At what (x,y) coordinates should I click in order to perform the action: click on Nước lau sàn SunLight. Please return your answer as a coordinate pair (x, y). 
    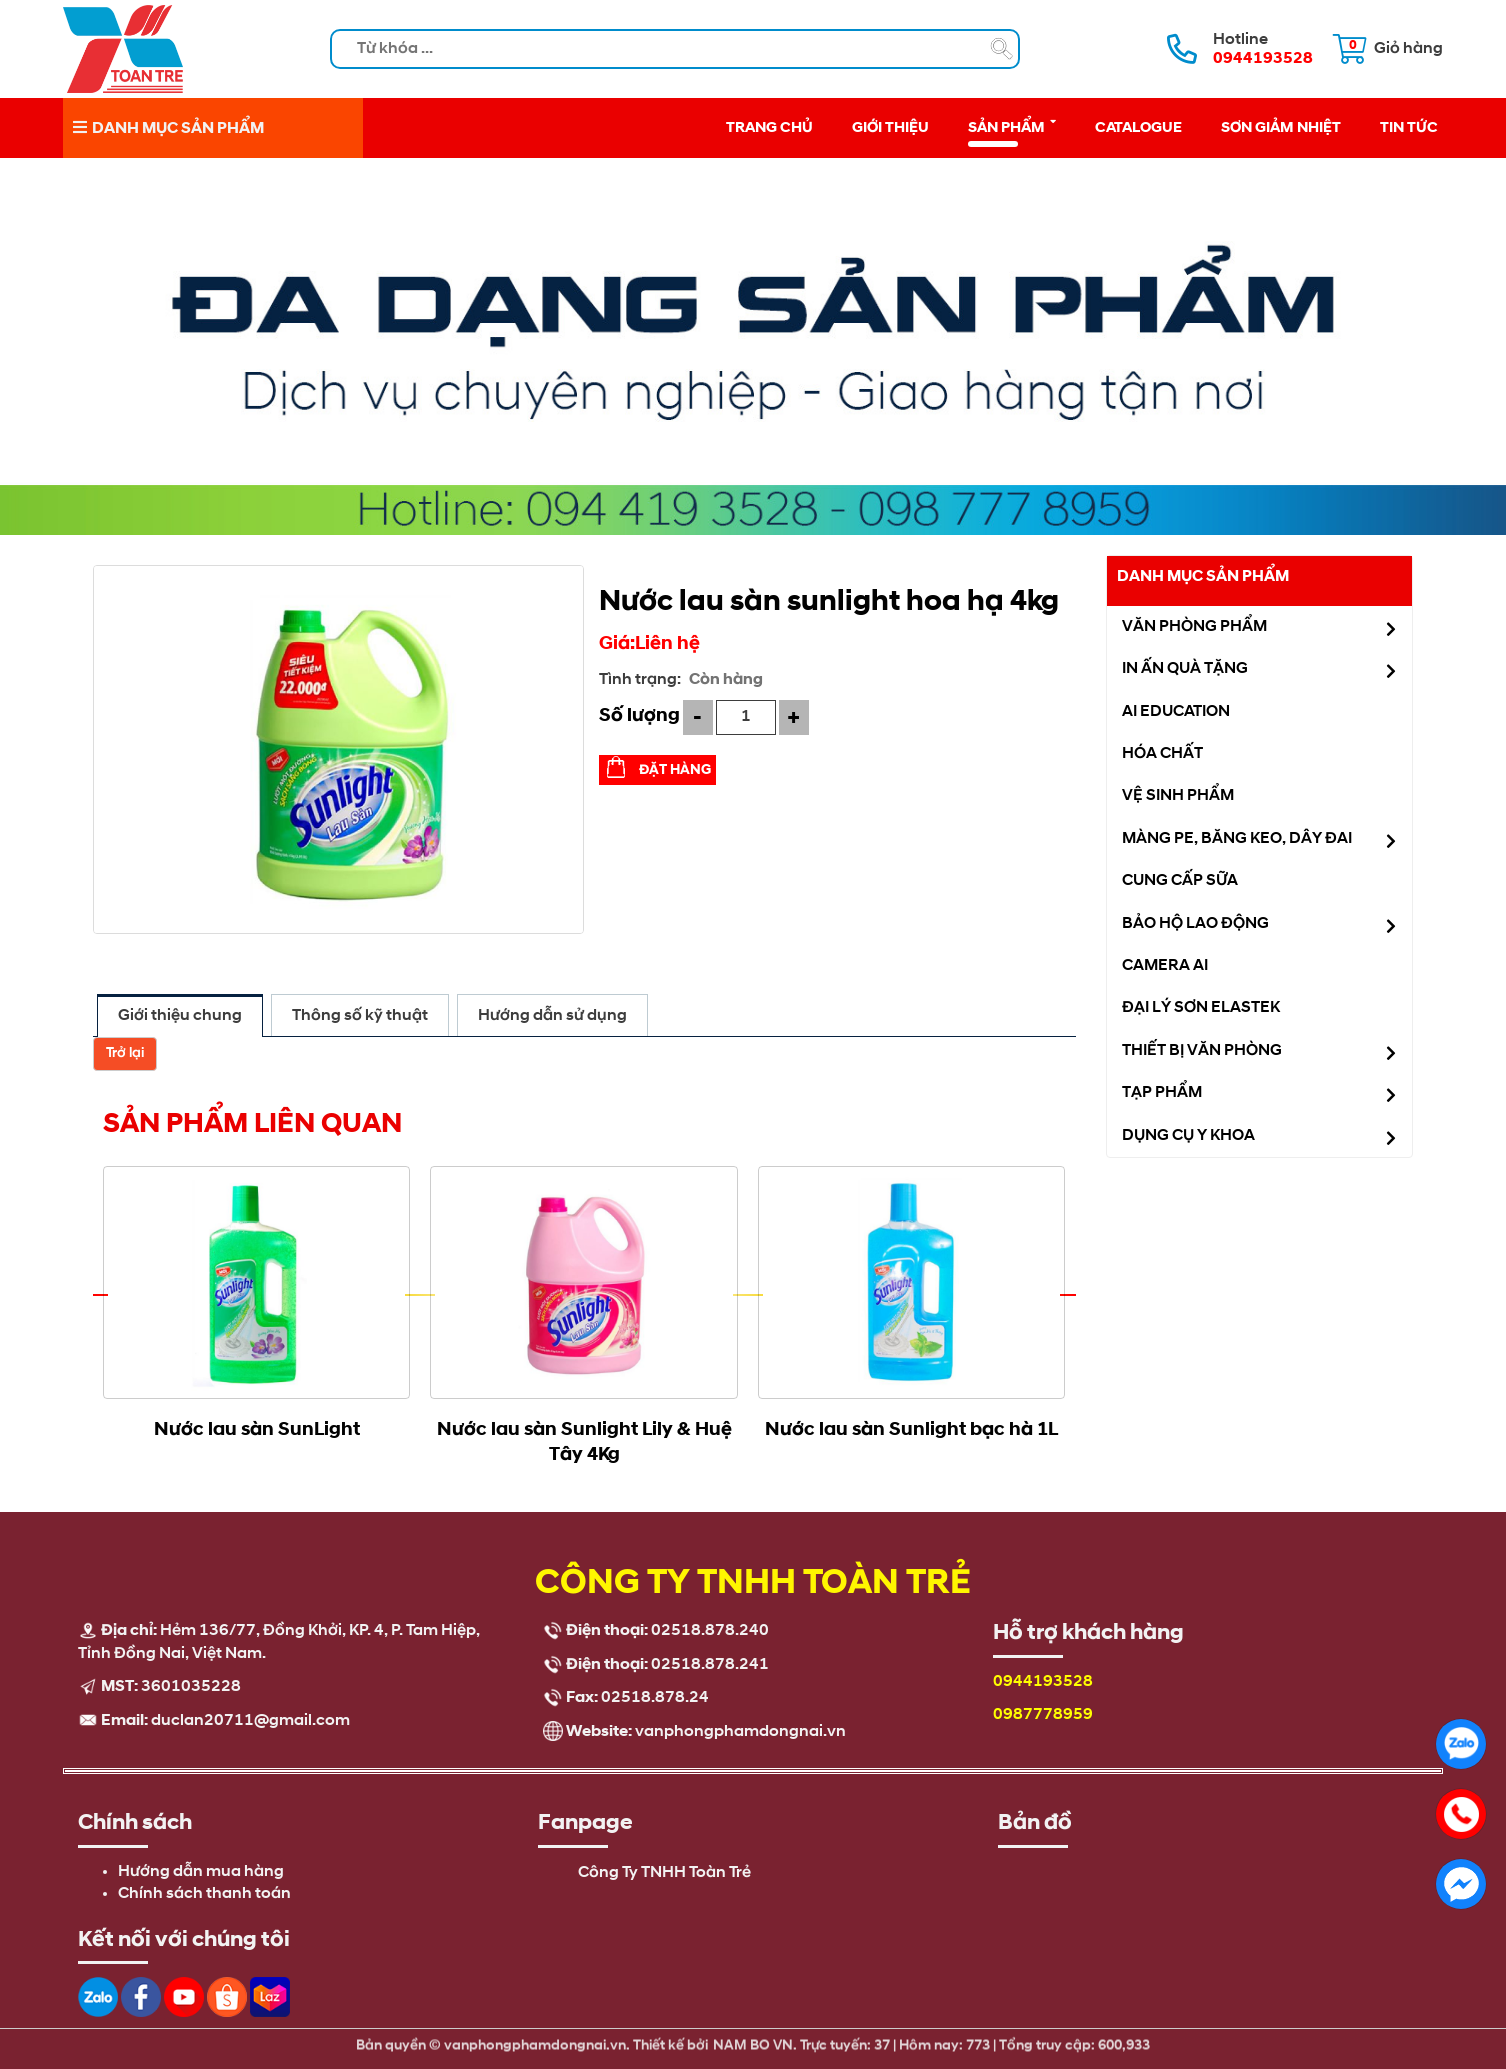
    Looking at the image, I should click on (257, 1429).